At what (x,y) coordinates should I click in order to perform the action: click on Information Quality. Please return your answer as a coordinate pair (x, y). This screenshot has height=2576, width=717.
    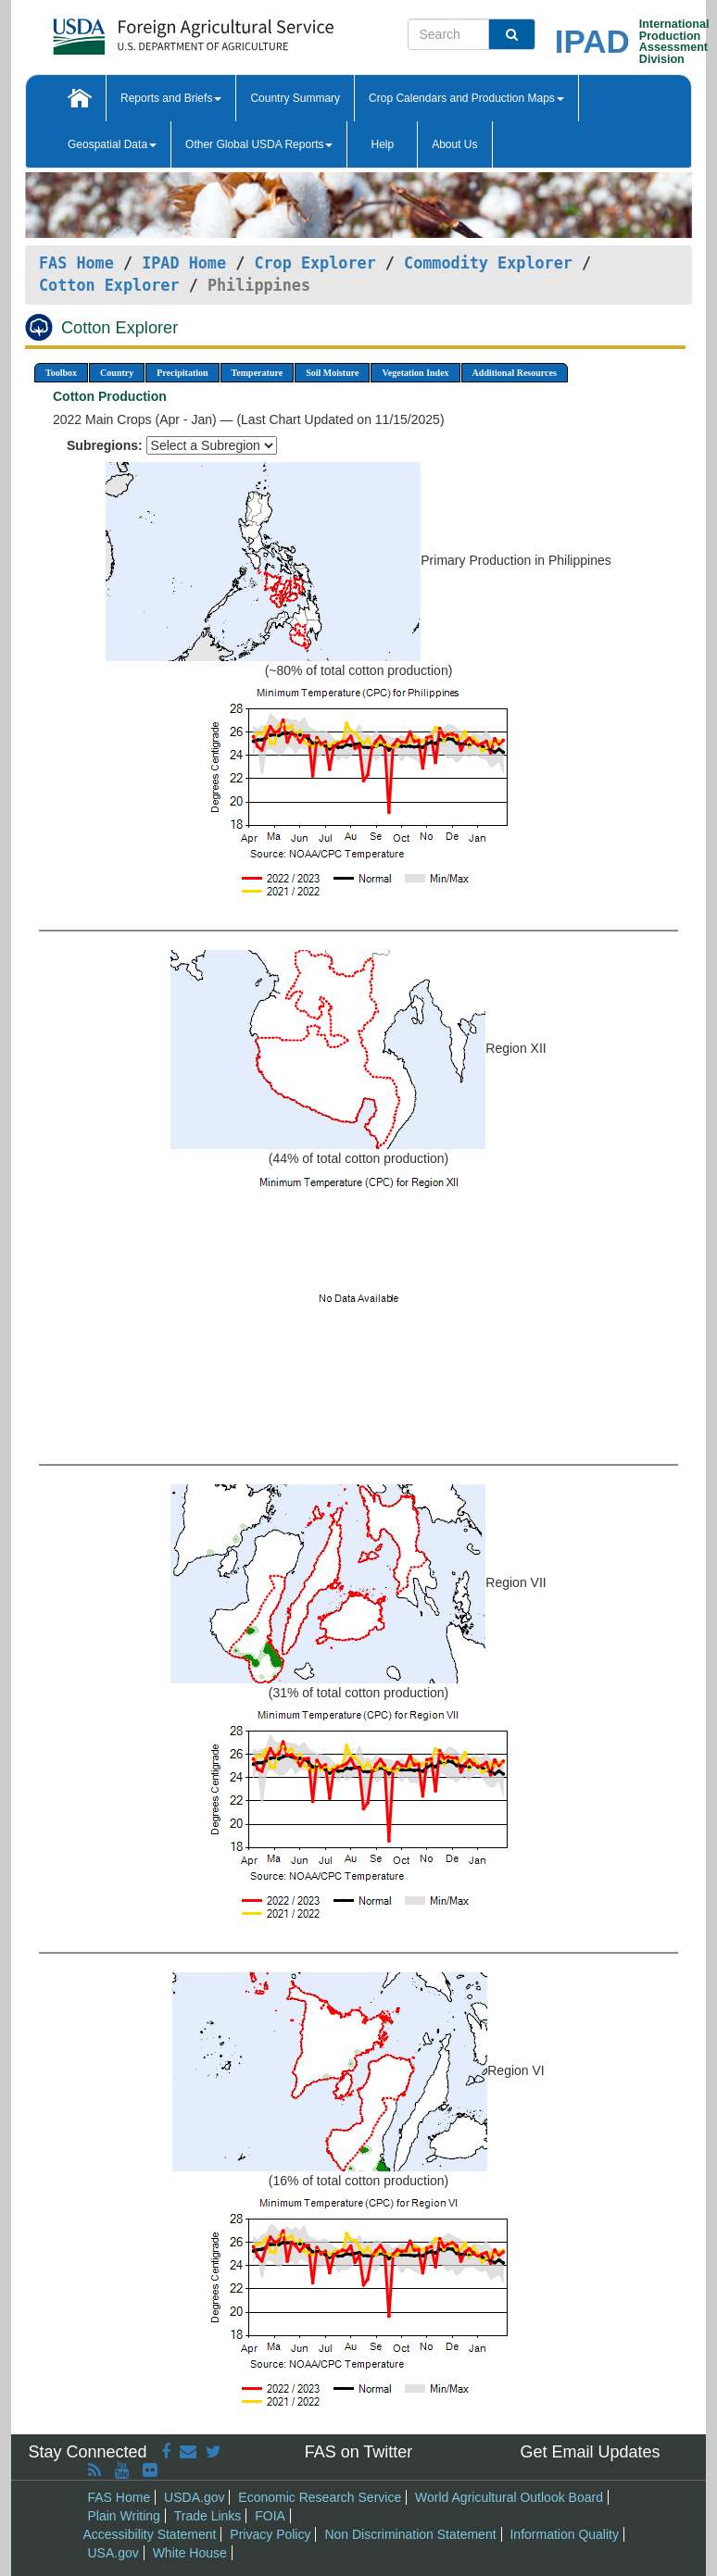
    Looking at the image, I should click on (564, 2534).